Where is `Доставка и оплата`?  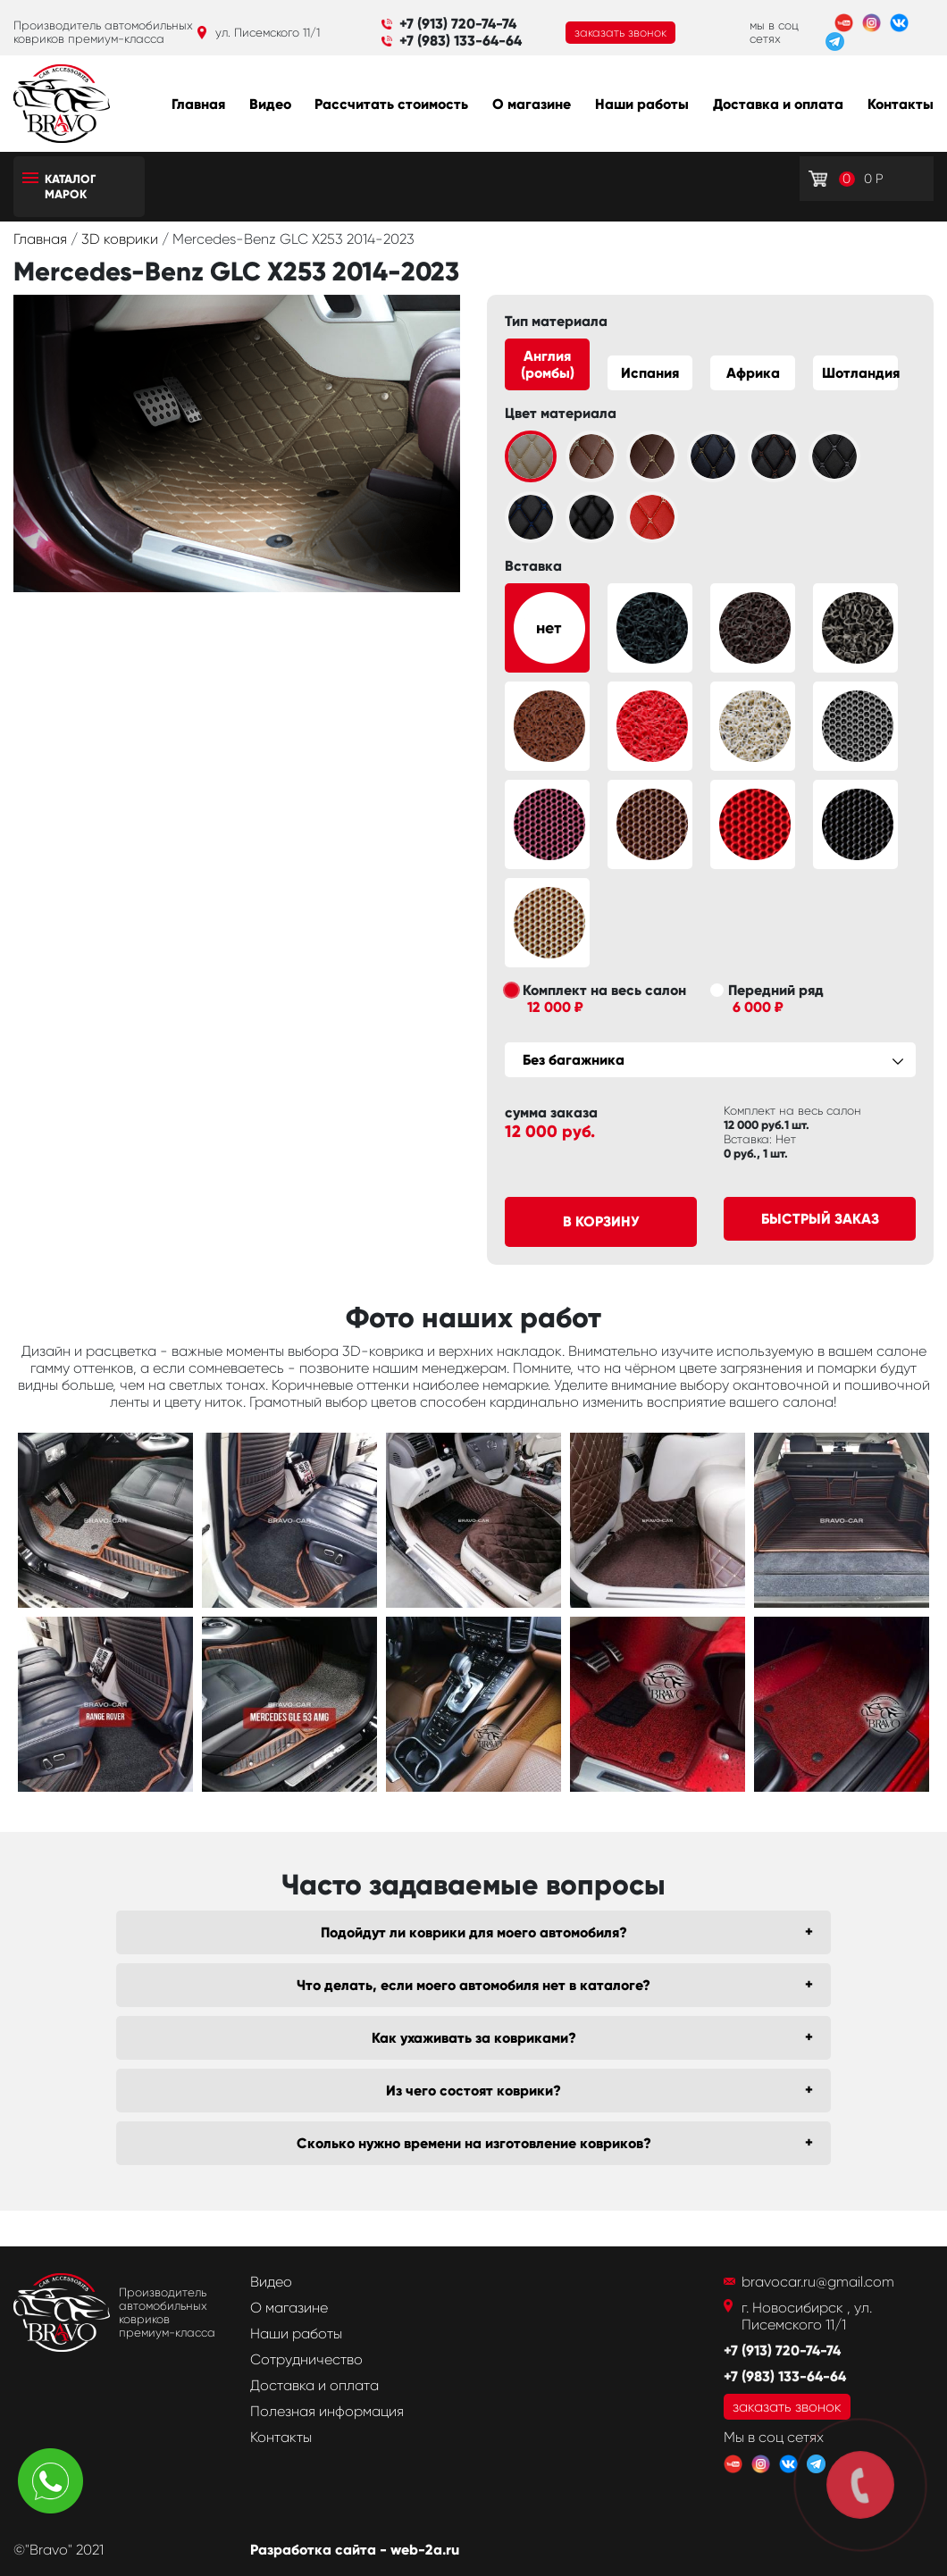
Доставка и оплата is located at coordinates (778, 104).